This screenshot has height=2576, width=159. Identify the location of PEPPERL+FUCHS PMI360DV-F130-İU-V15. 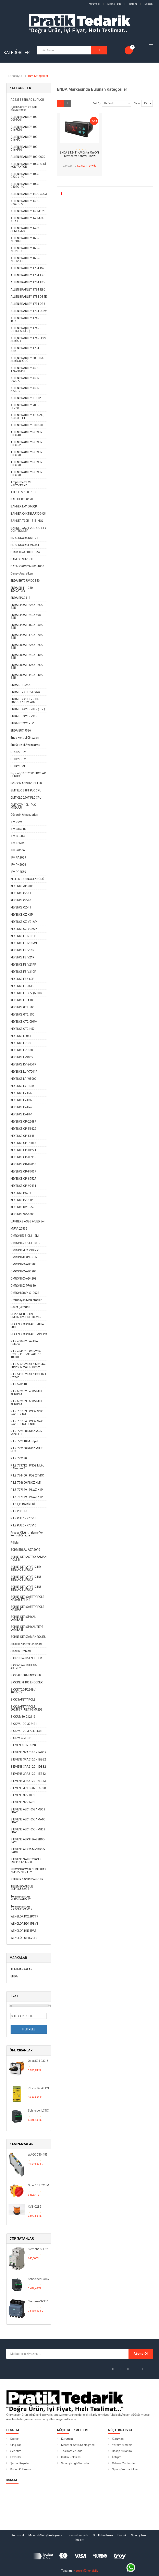
(26, 1316).